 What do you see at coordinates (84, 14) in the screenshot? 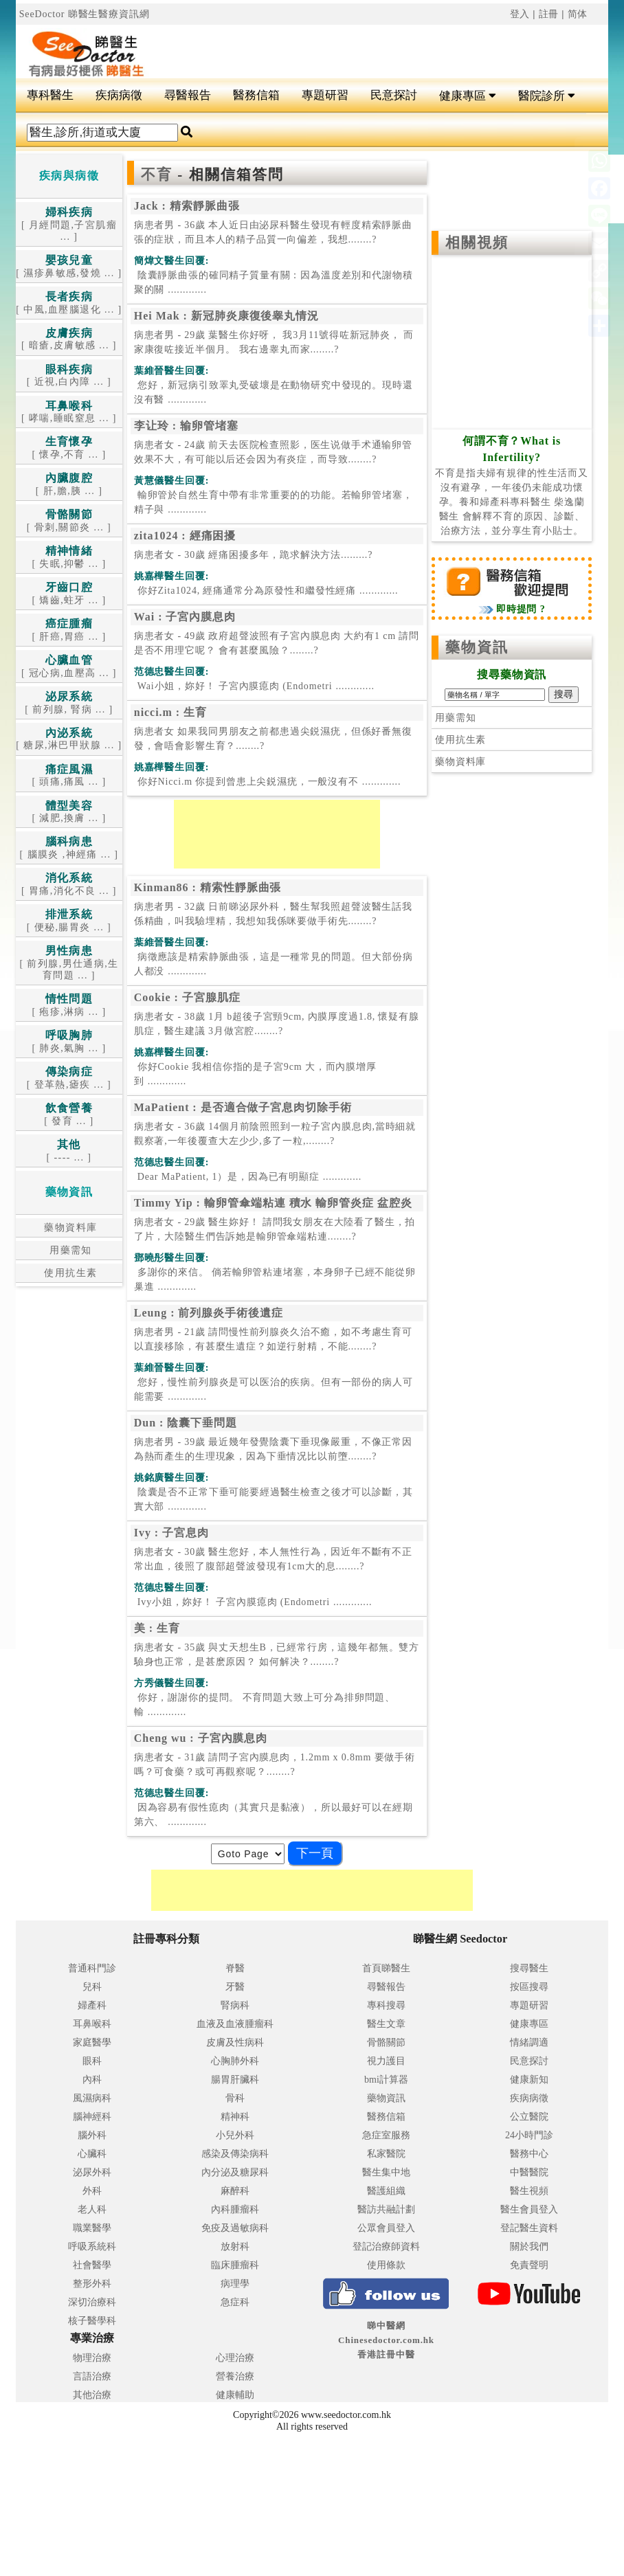
I see `SeeDoctor 睇醫生醫療資訊網` at bounding box center [84, 14].